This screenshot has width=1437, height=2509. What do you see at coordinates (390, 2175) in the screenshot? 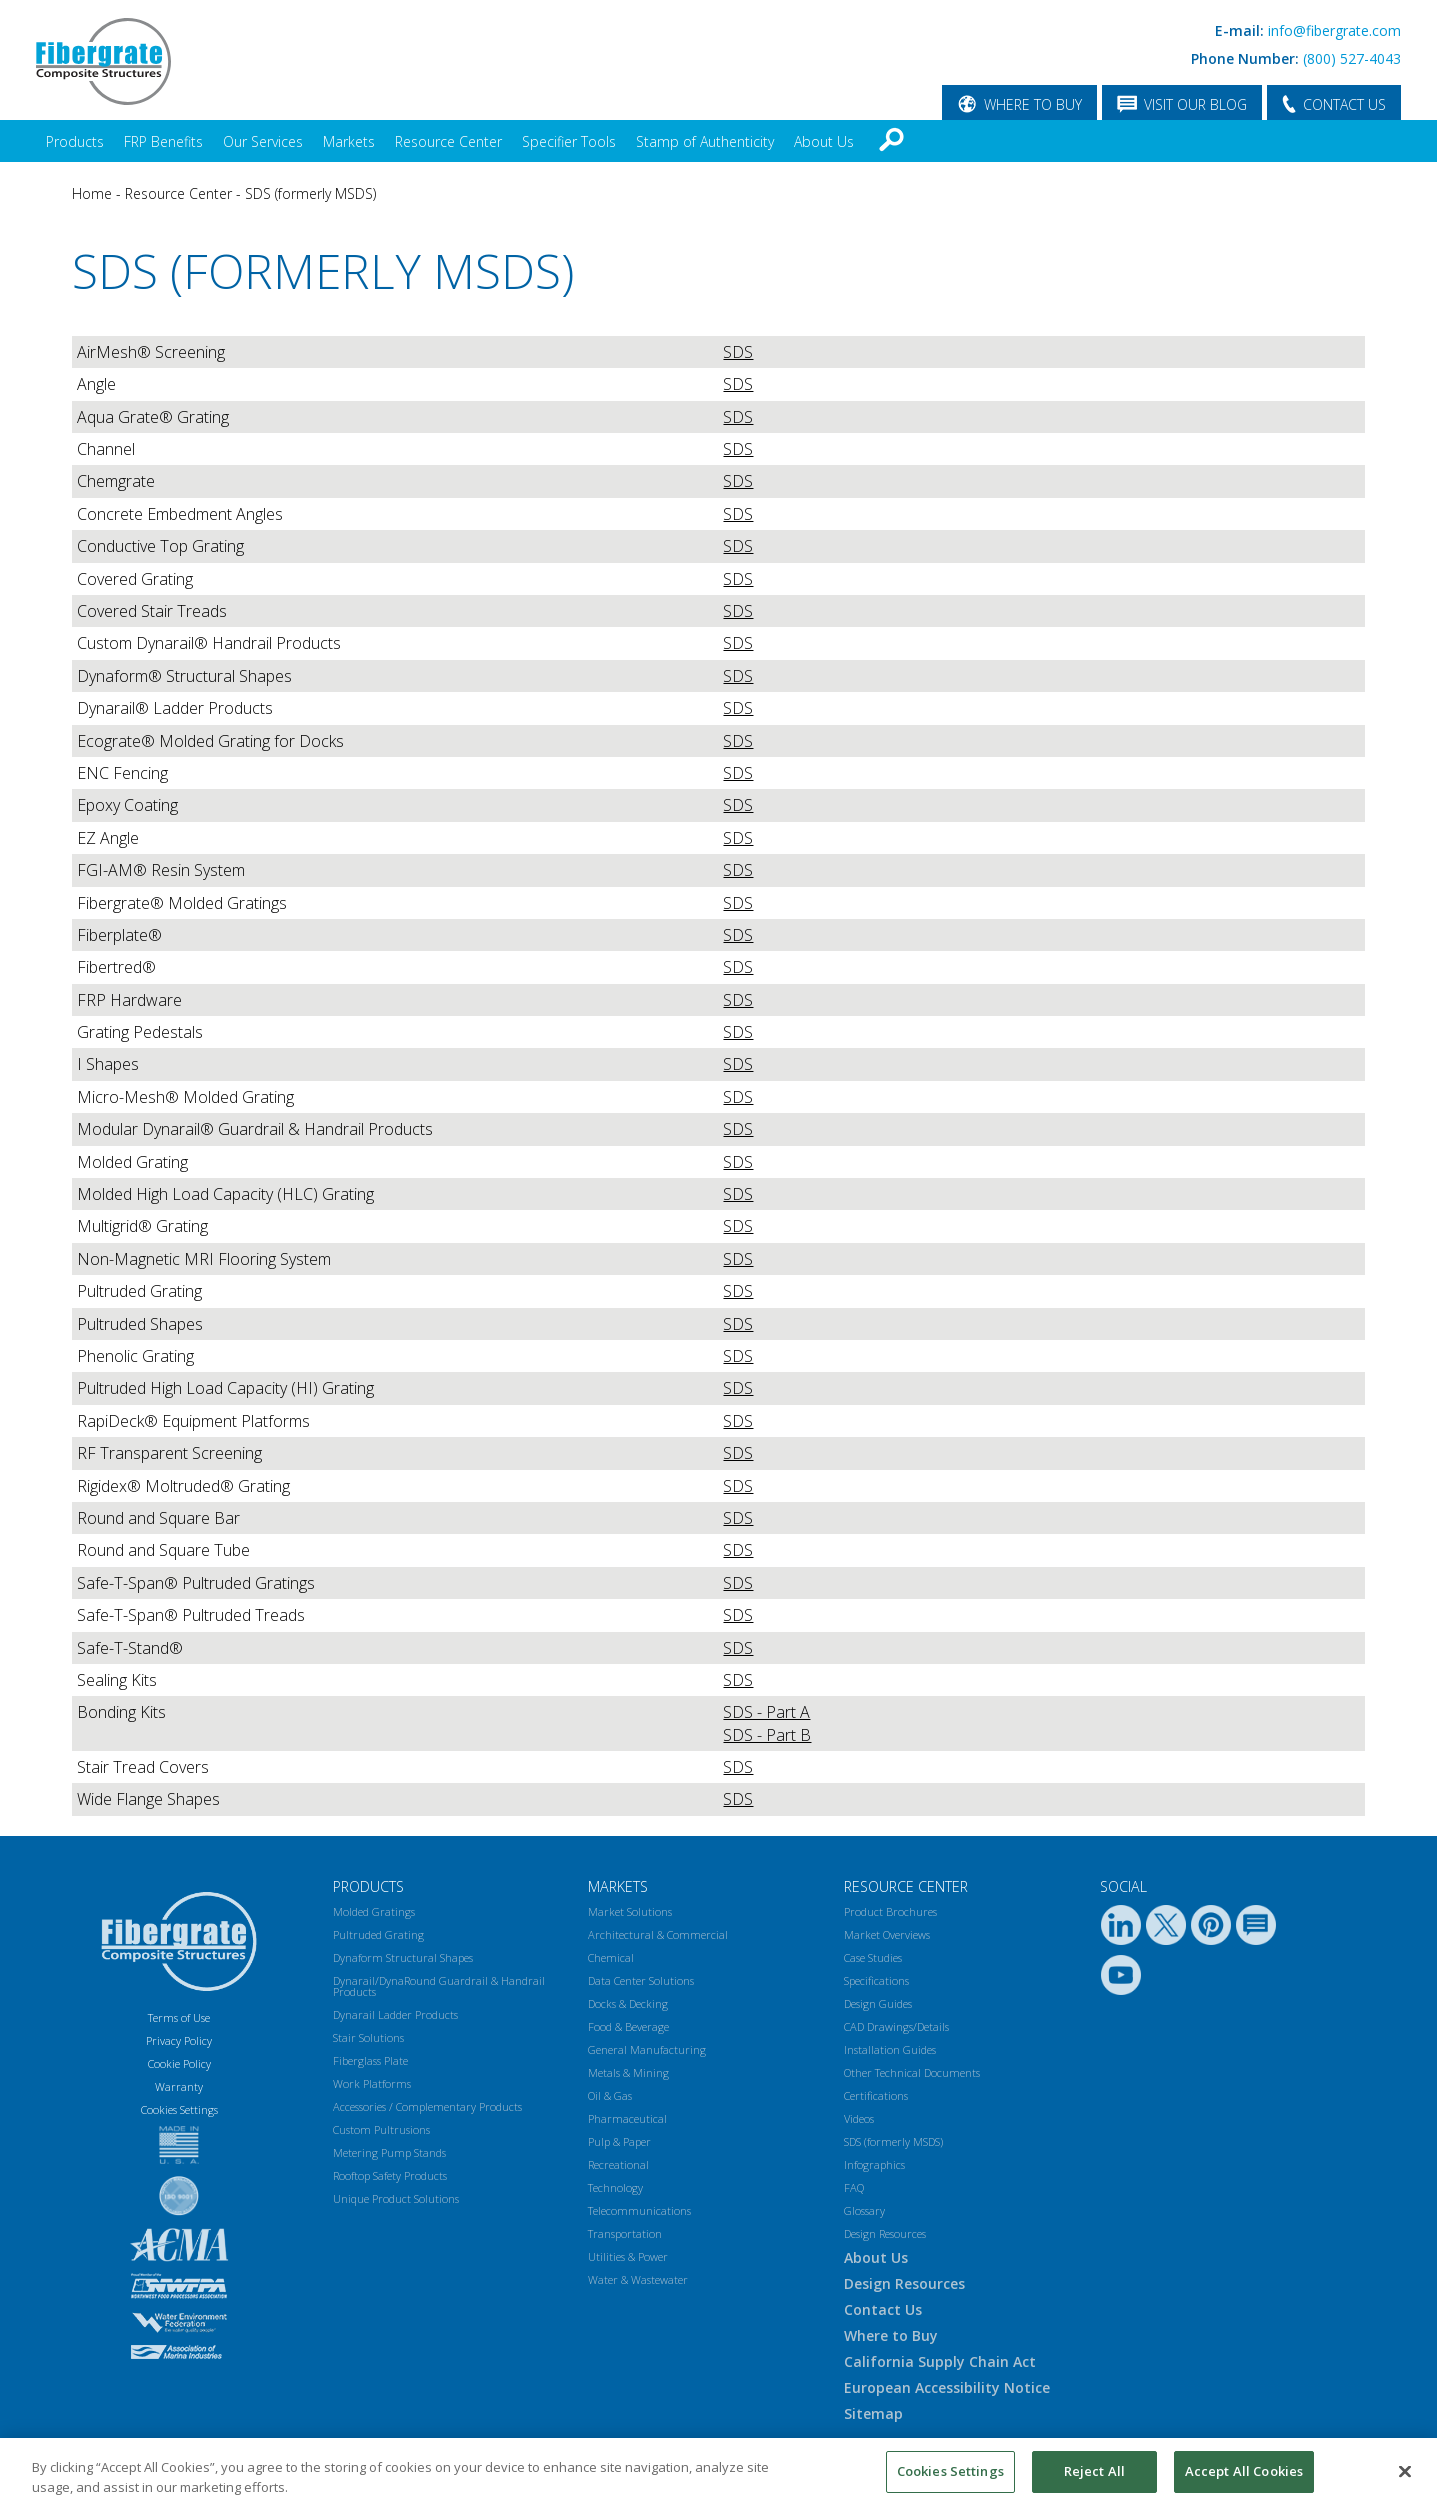
I see `Rooftop Safety Products` at bounding box center [390, 2175].